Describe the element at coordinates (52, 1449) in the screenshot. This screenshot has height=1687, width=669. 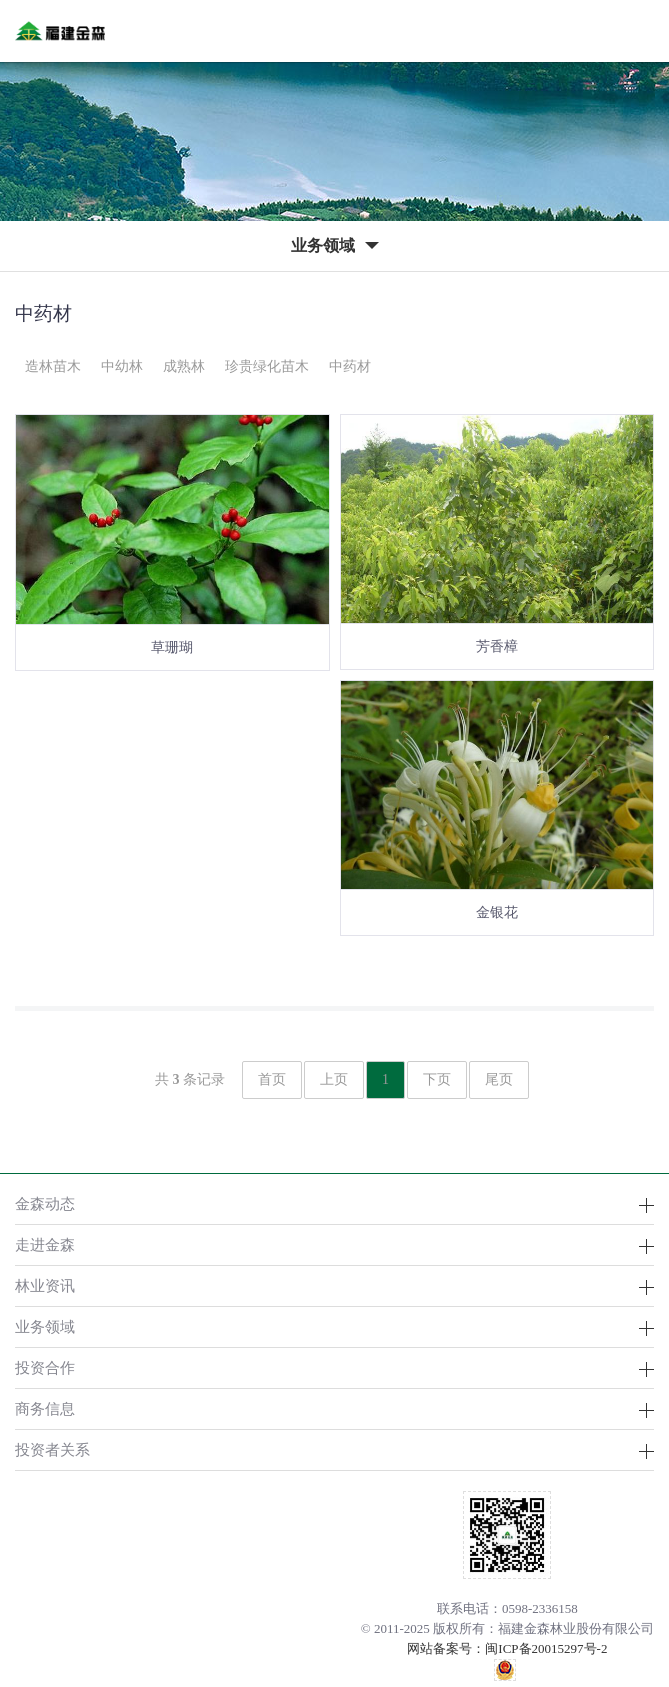
I see `投资者关系` at that location.